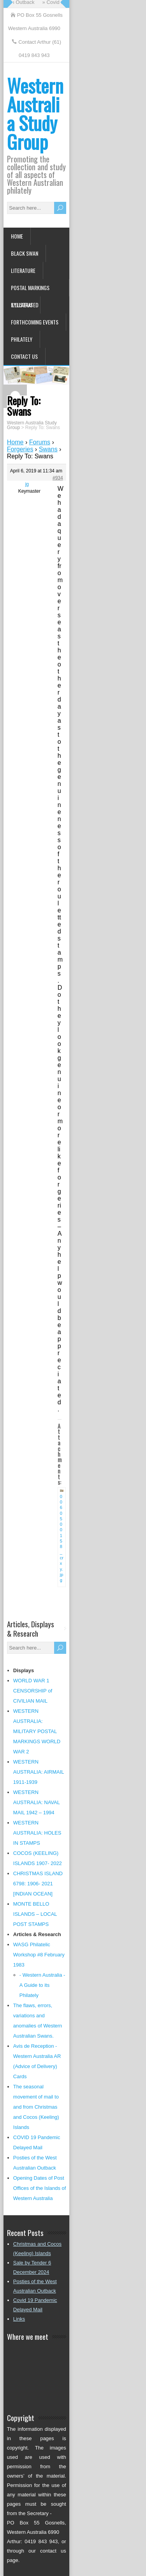 The height and width of the screenshot is (2576, 146). I want to click on - Western Australia - A Guide to its Philately, so click(42, 1985).